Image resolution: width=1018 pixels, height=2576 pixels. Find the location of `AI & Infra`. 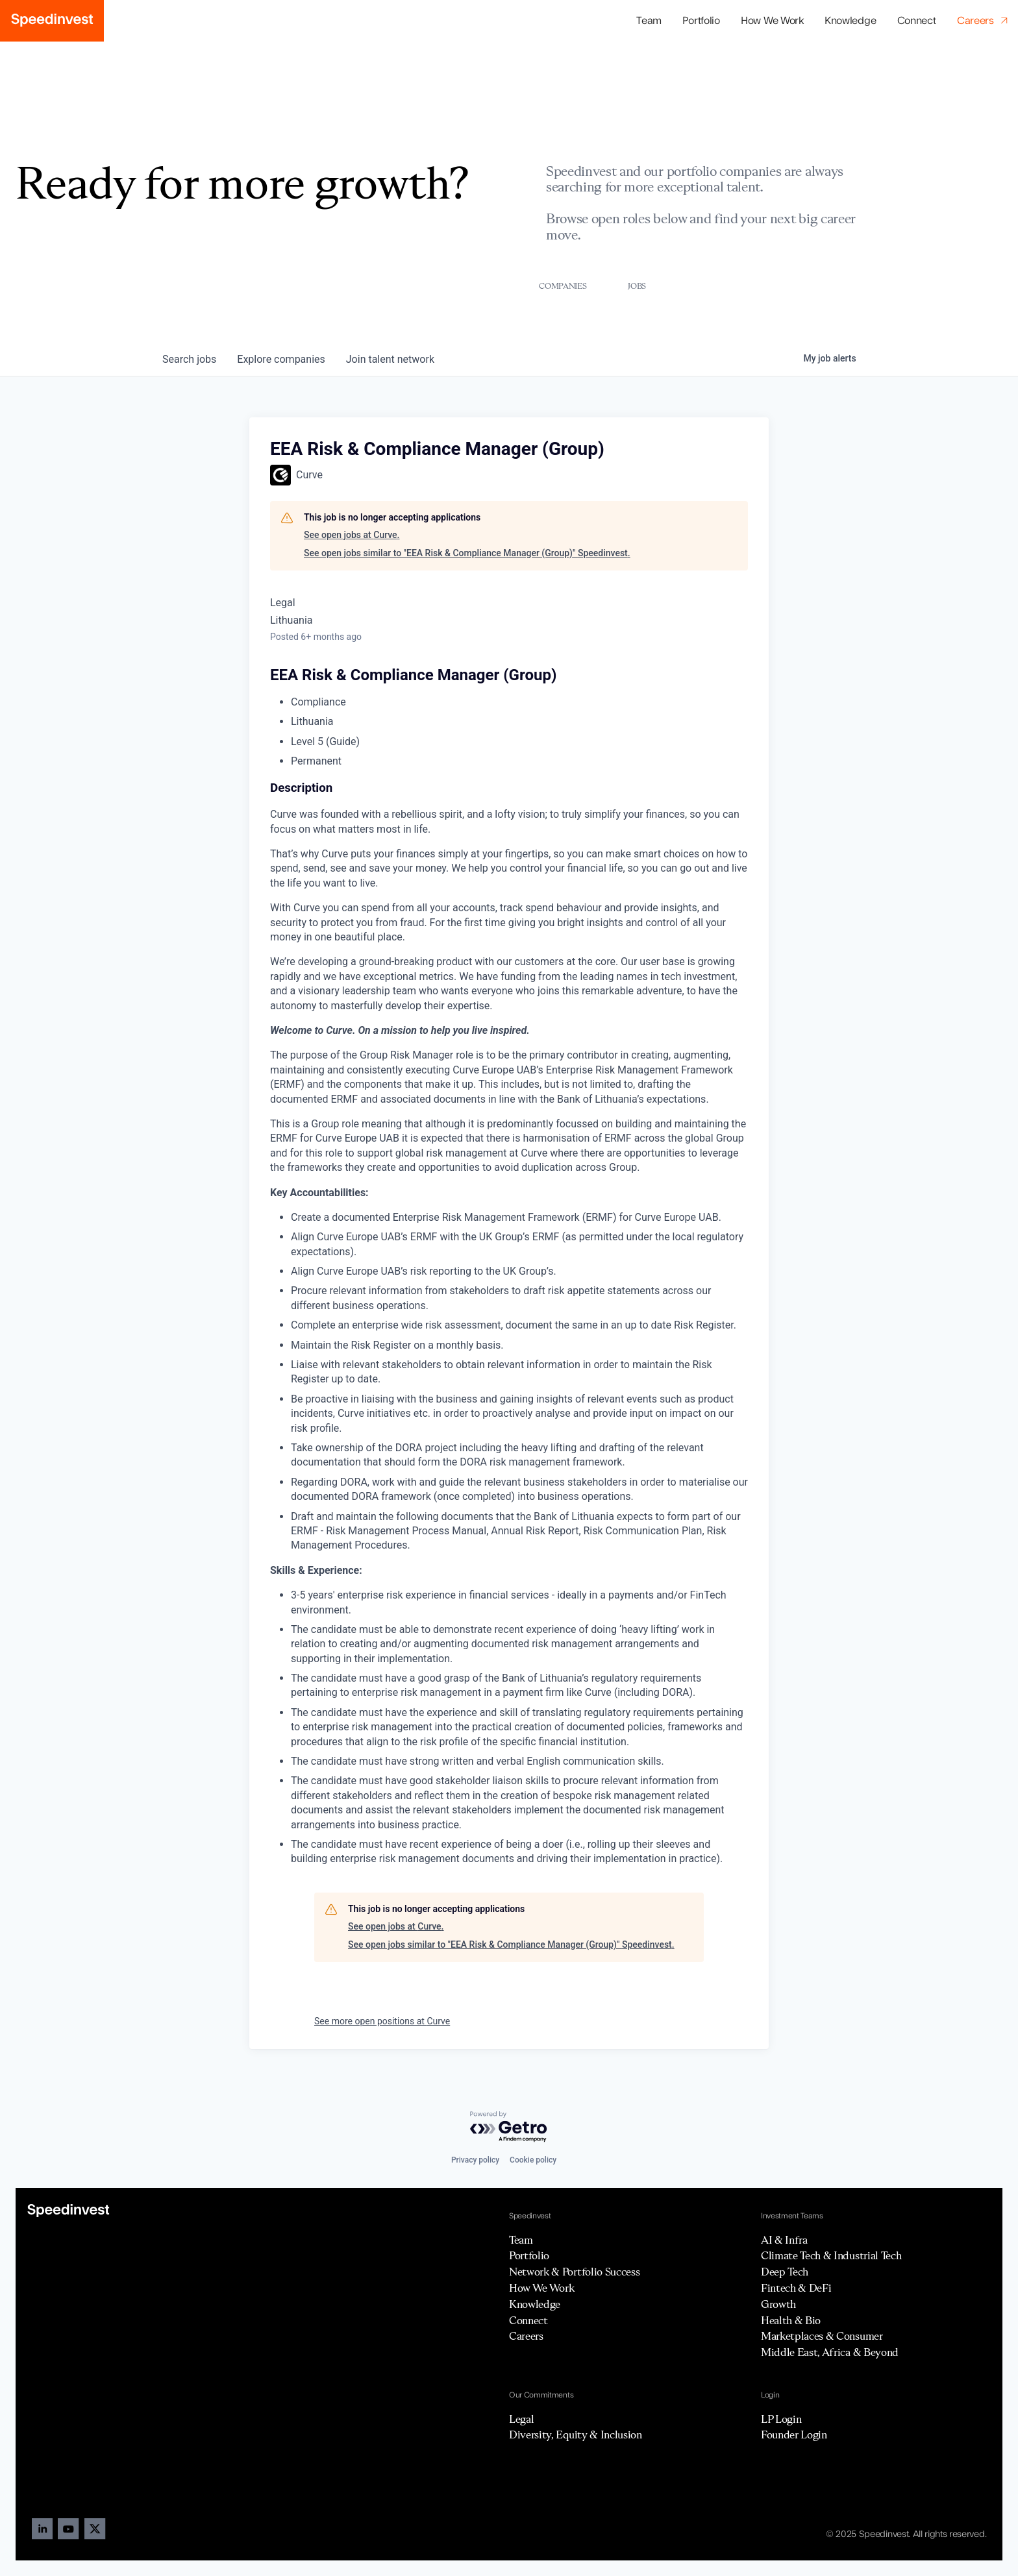

AI & Infra is located at coordinates (784, 2239).